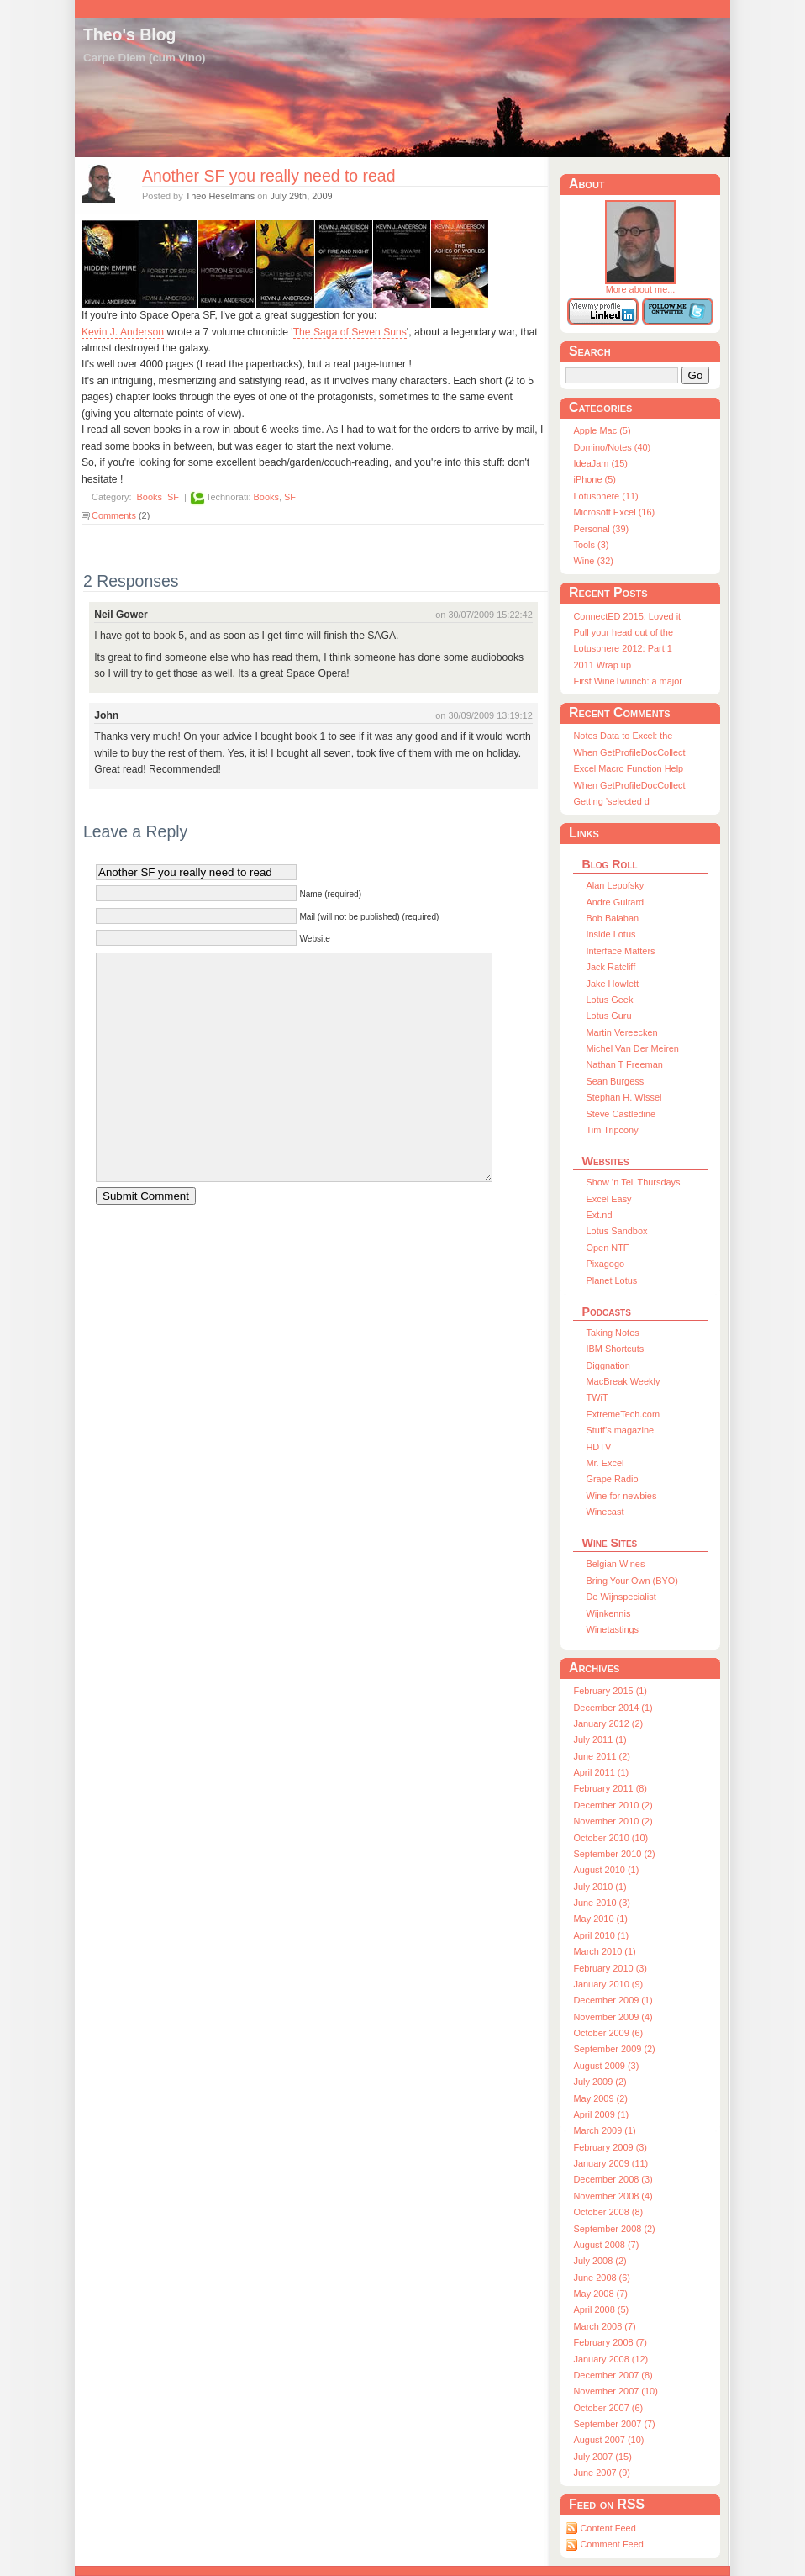  Describe the element at coordinates (597, 1397) in the screenshot. I see `TWiT` at that location.